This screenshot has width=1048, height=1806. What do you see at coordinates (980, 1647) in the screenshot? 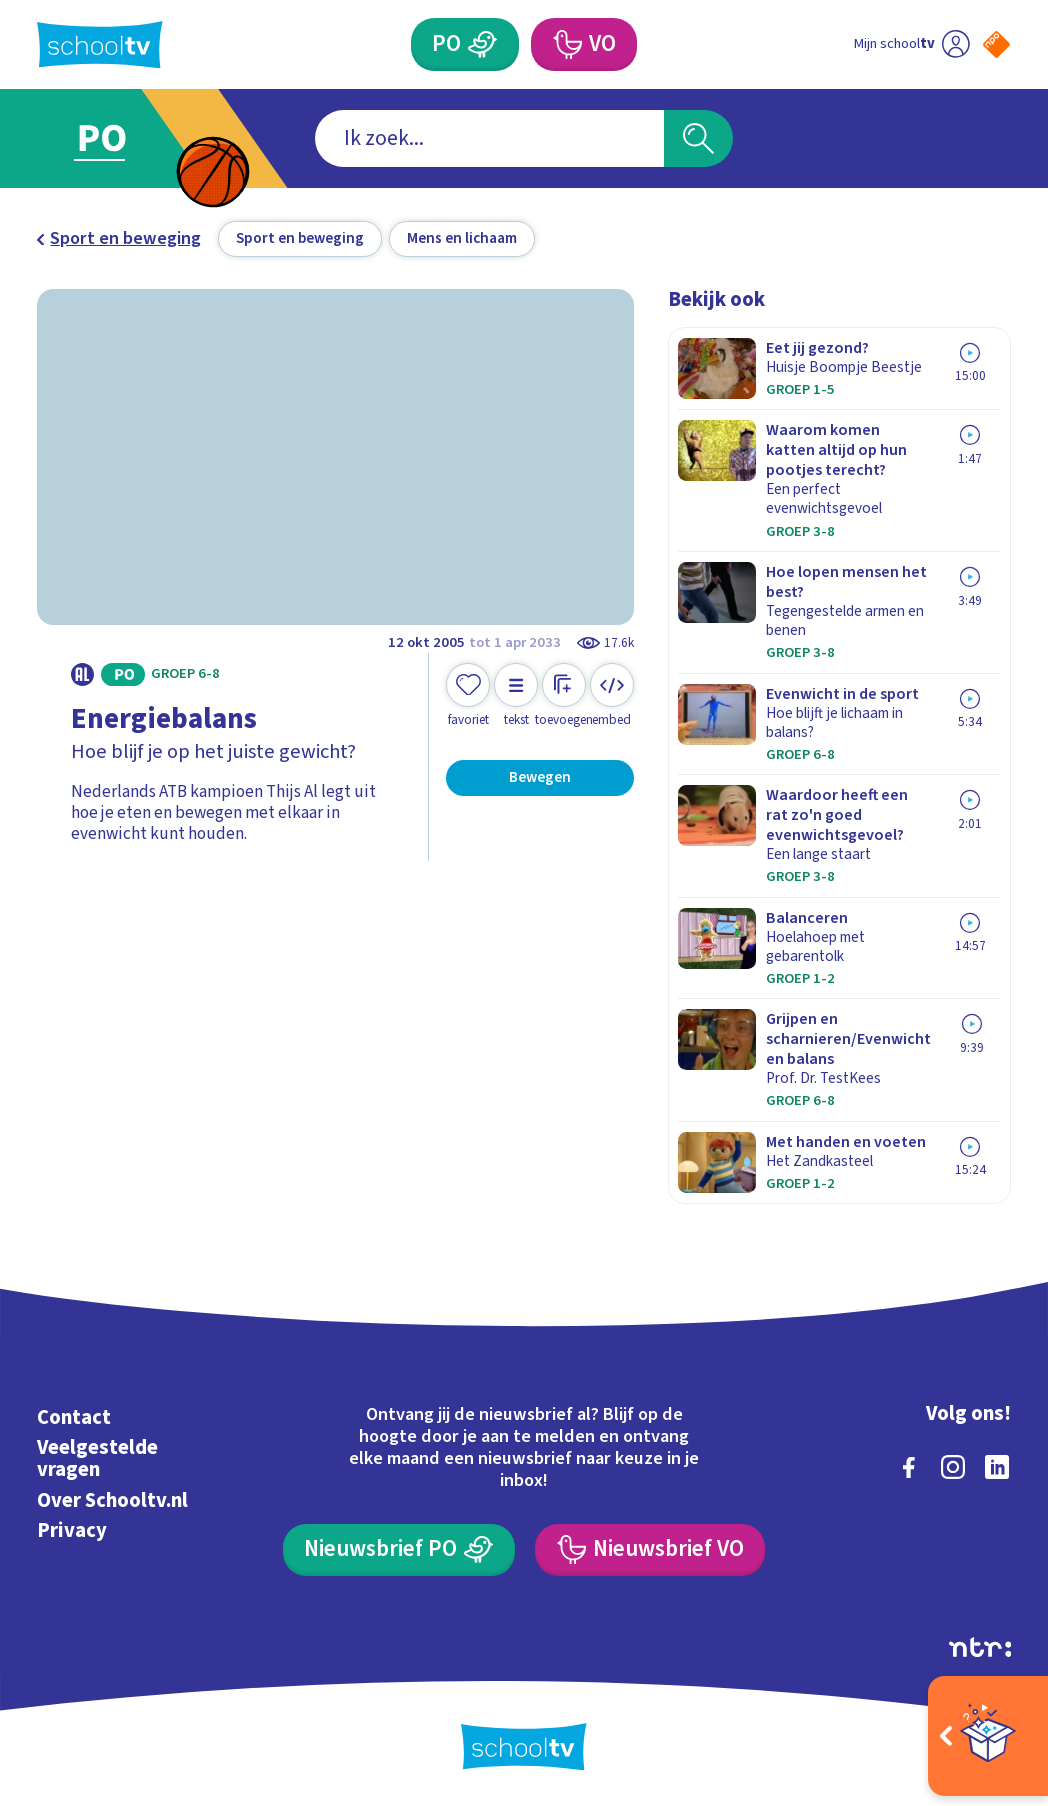
I see `[Ga naar de site van ntr]` at bounding box center [980, 1647].